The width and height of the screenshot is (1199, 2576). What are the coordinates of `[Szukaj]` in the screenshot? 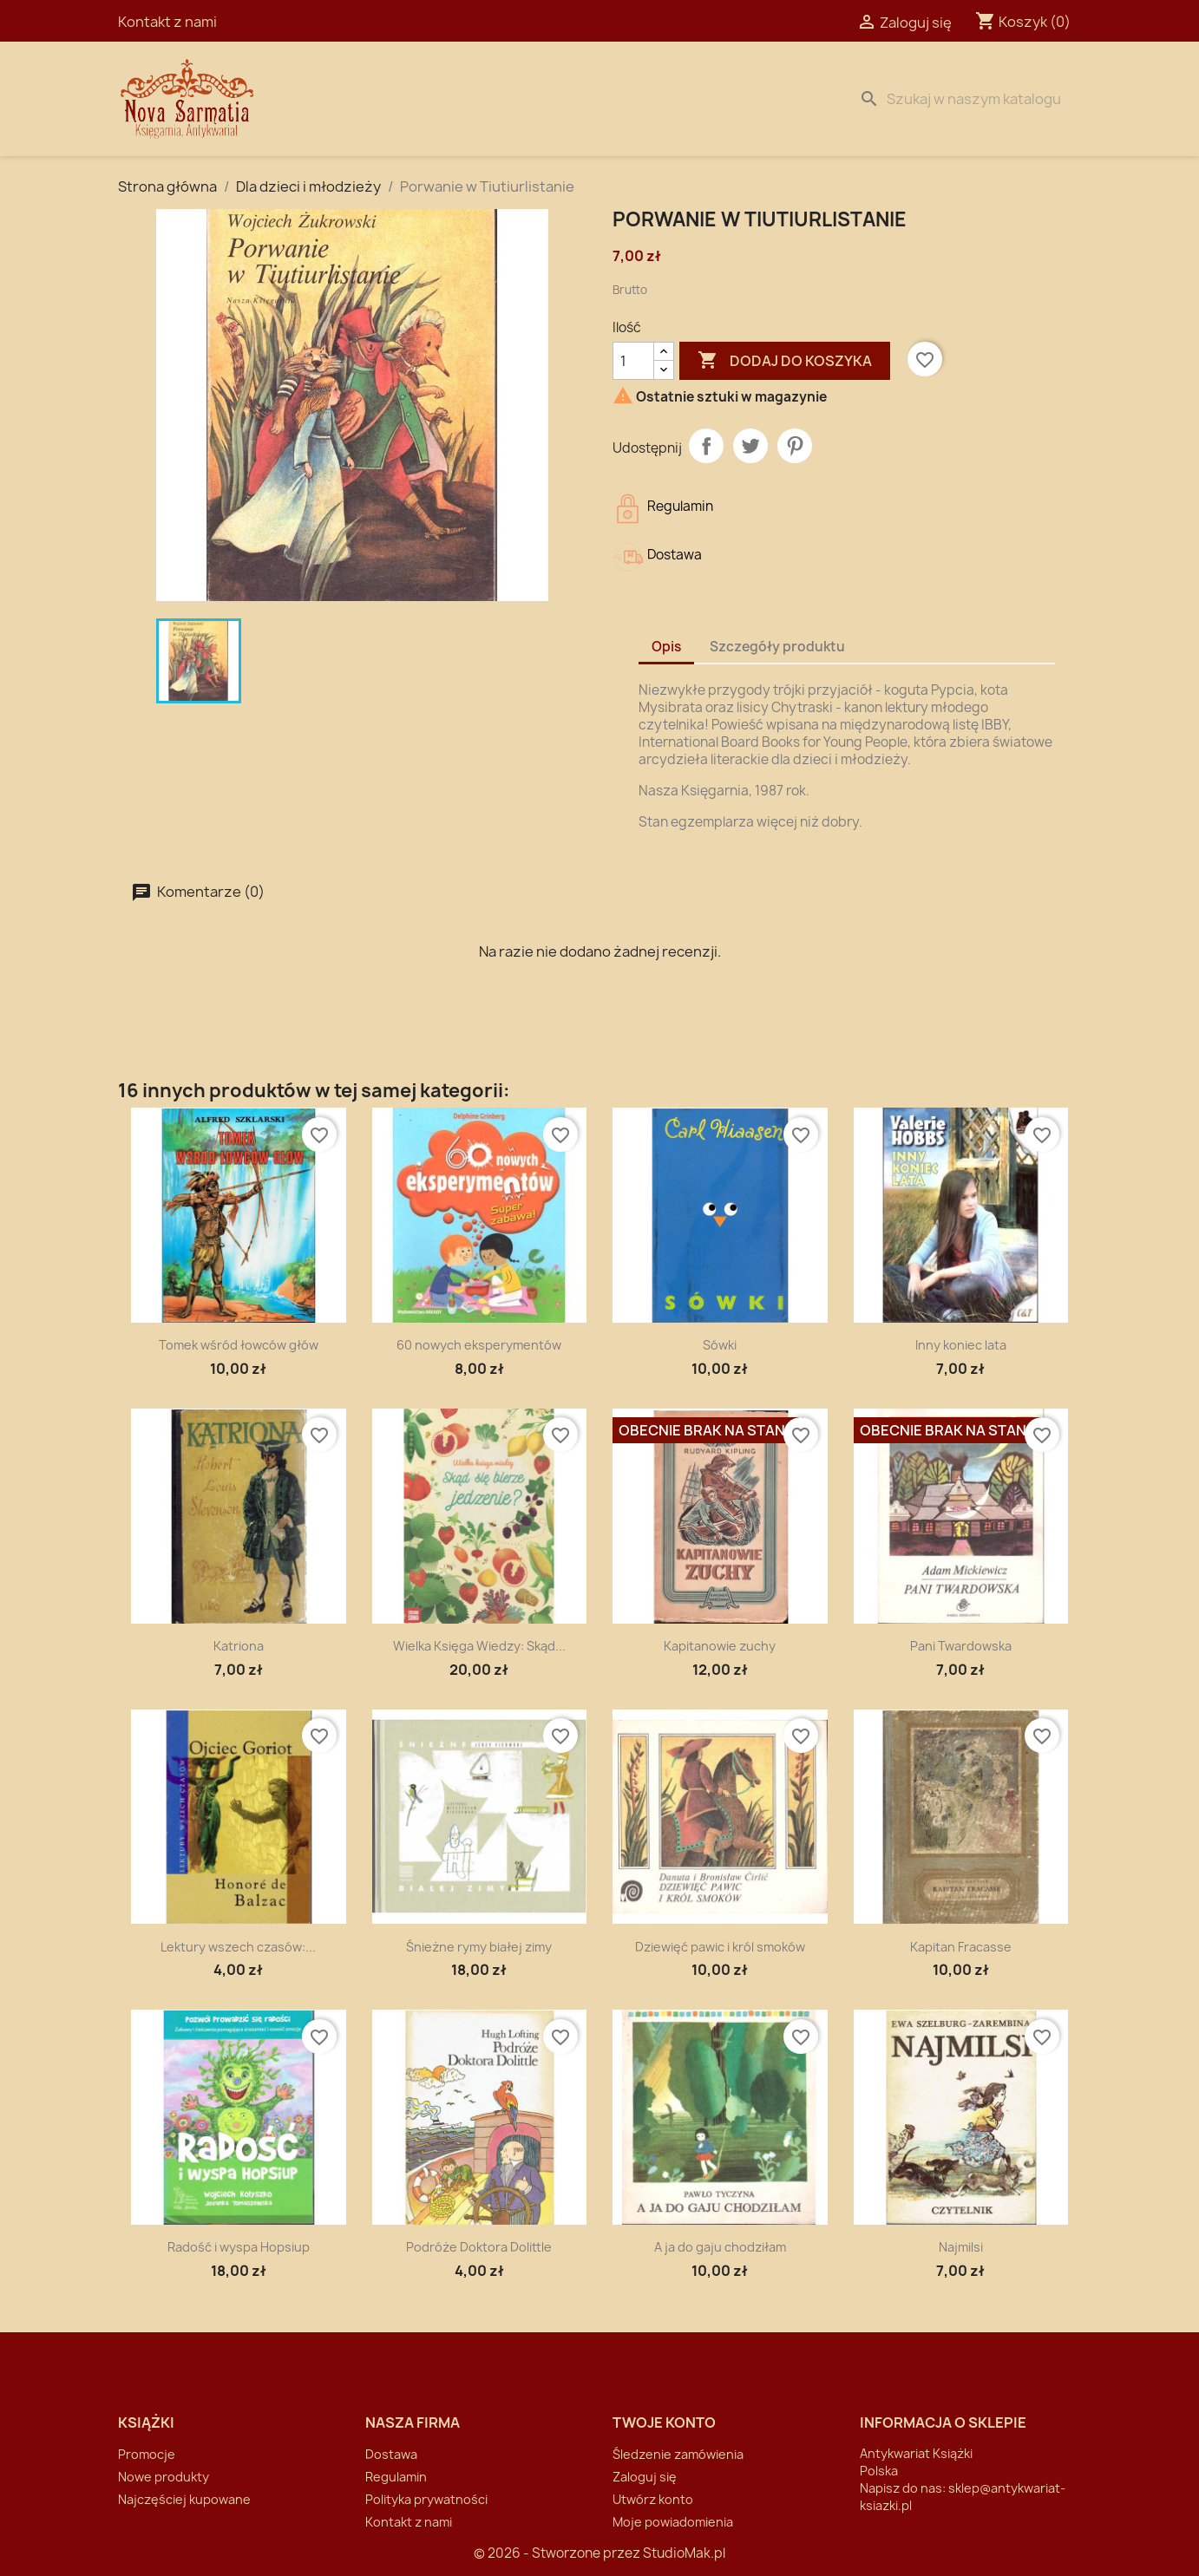 It's located at (966, 99).